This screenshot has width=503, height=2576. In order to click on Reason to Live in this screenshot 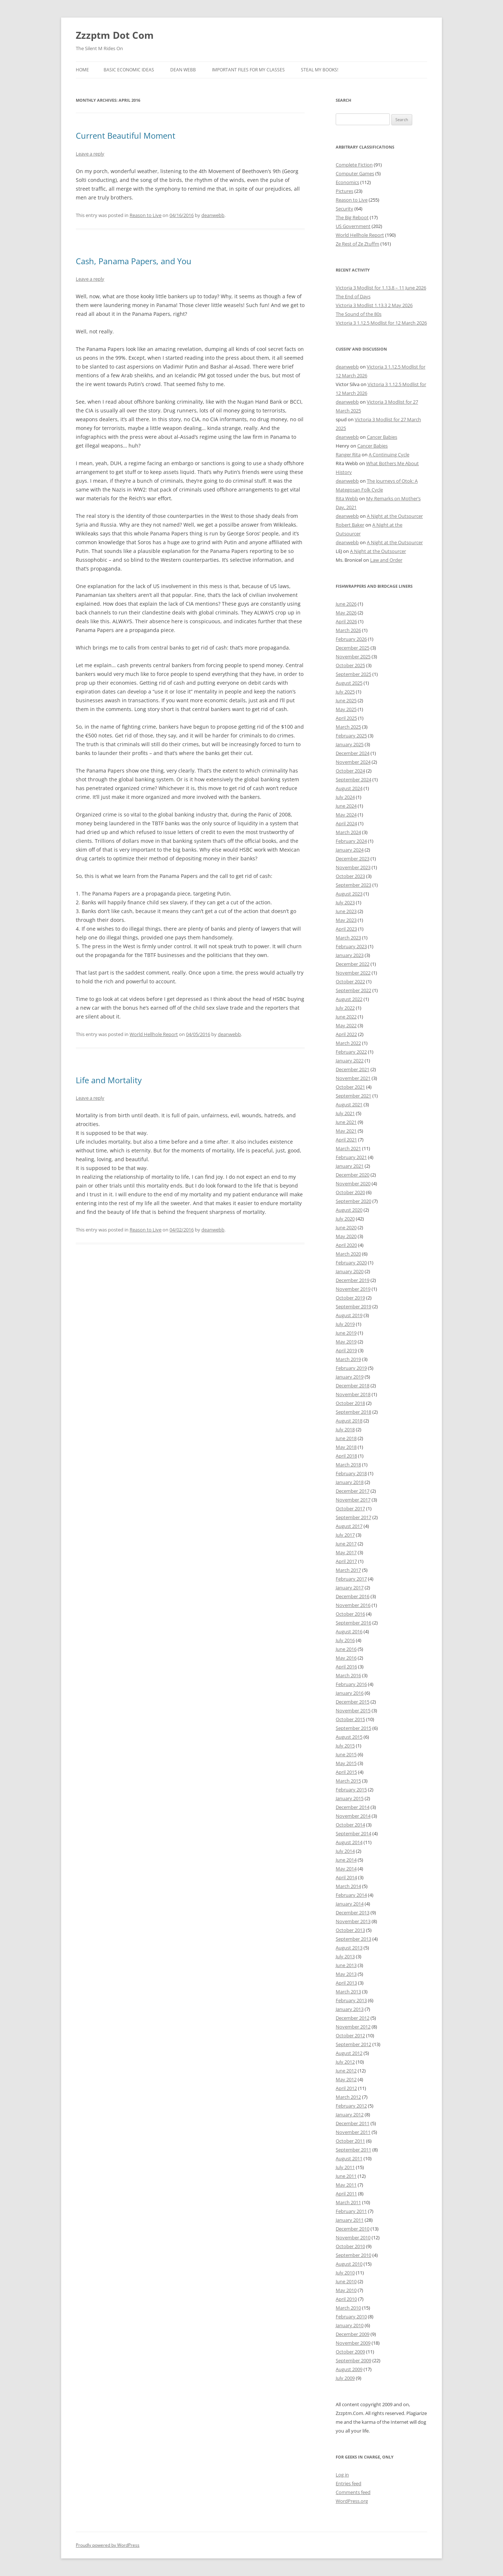, I will do `click(145, 215)`.